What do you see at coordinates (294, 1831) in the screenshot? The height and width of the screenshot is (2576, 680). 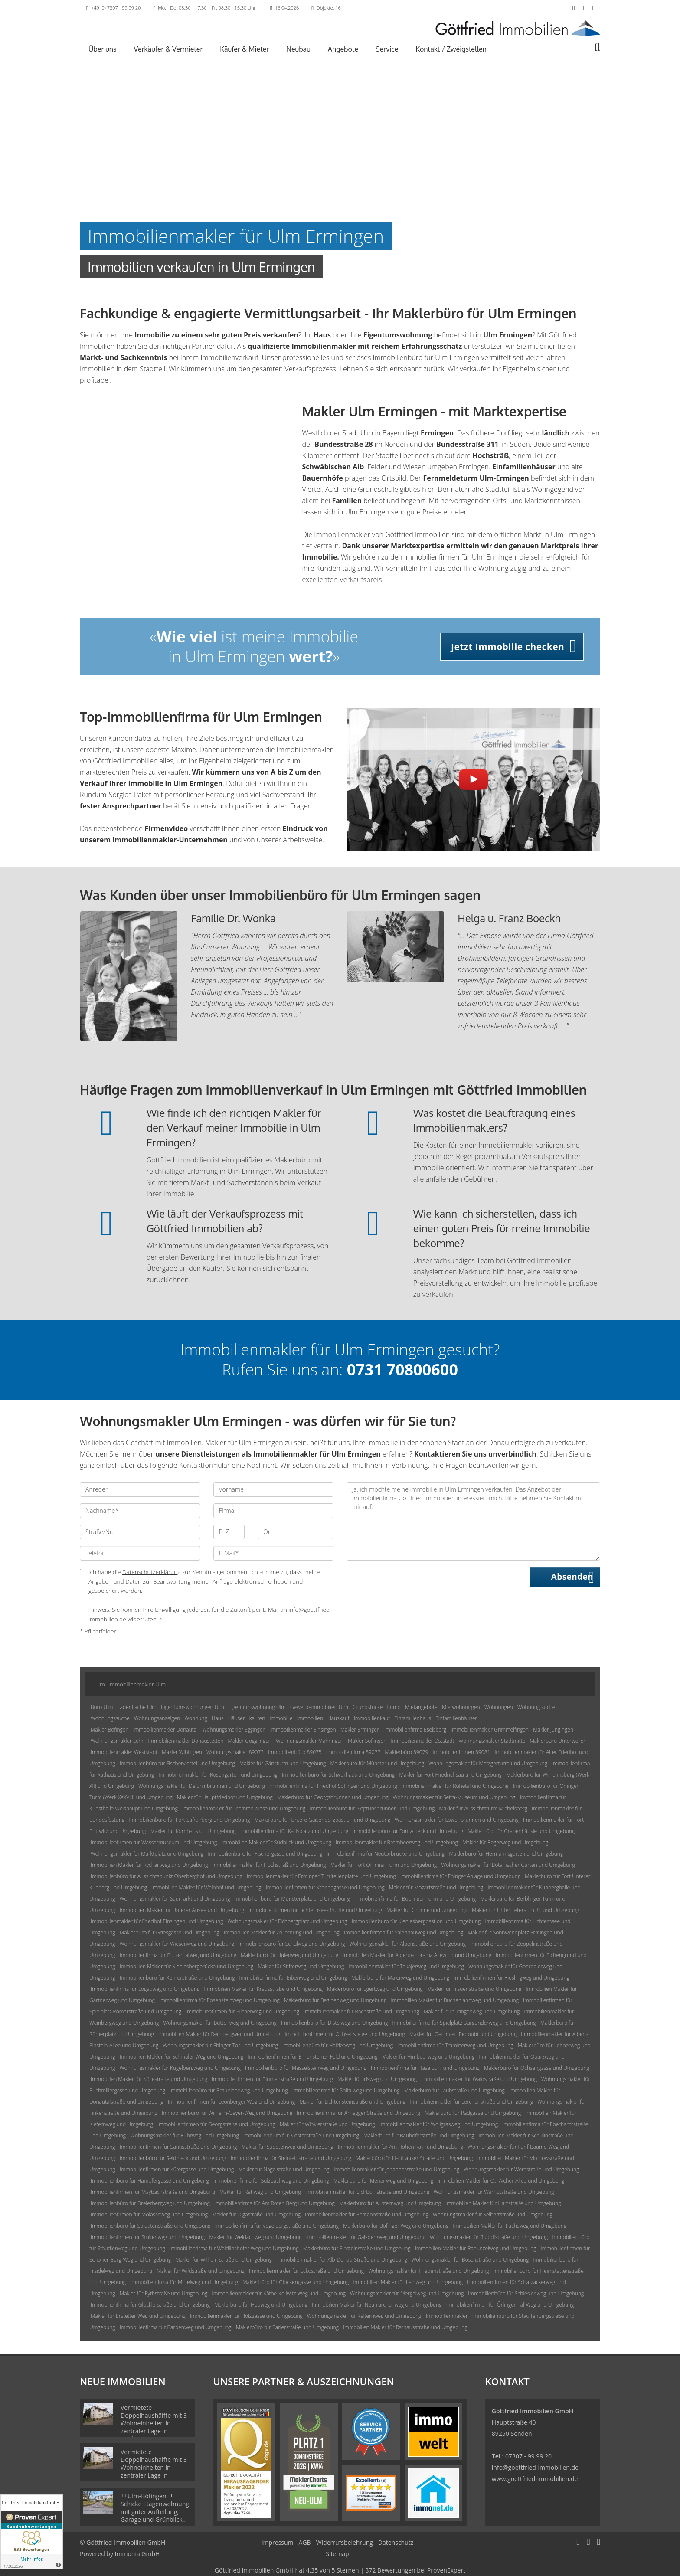 I see `Immobilienfirma für Karlsplatz und Umgebung` at bounding box center [294, 1831].